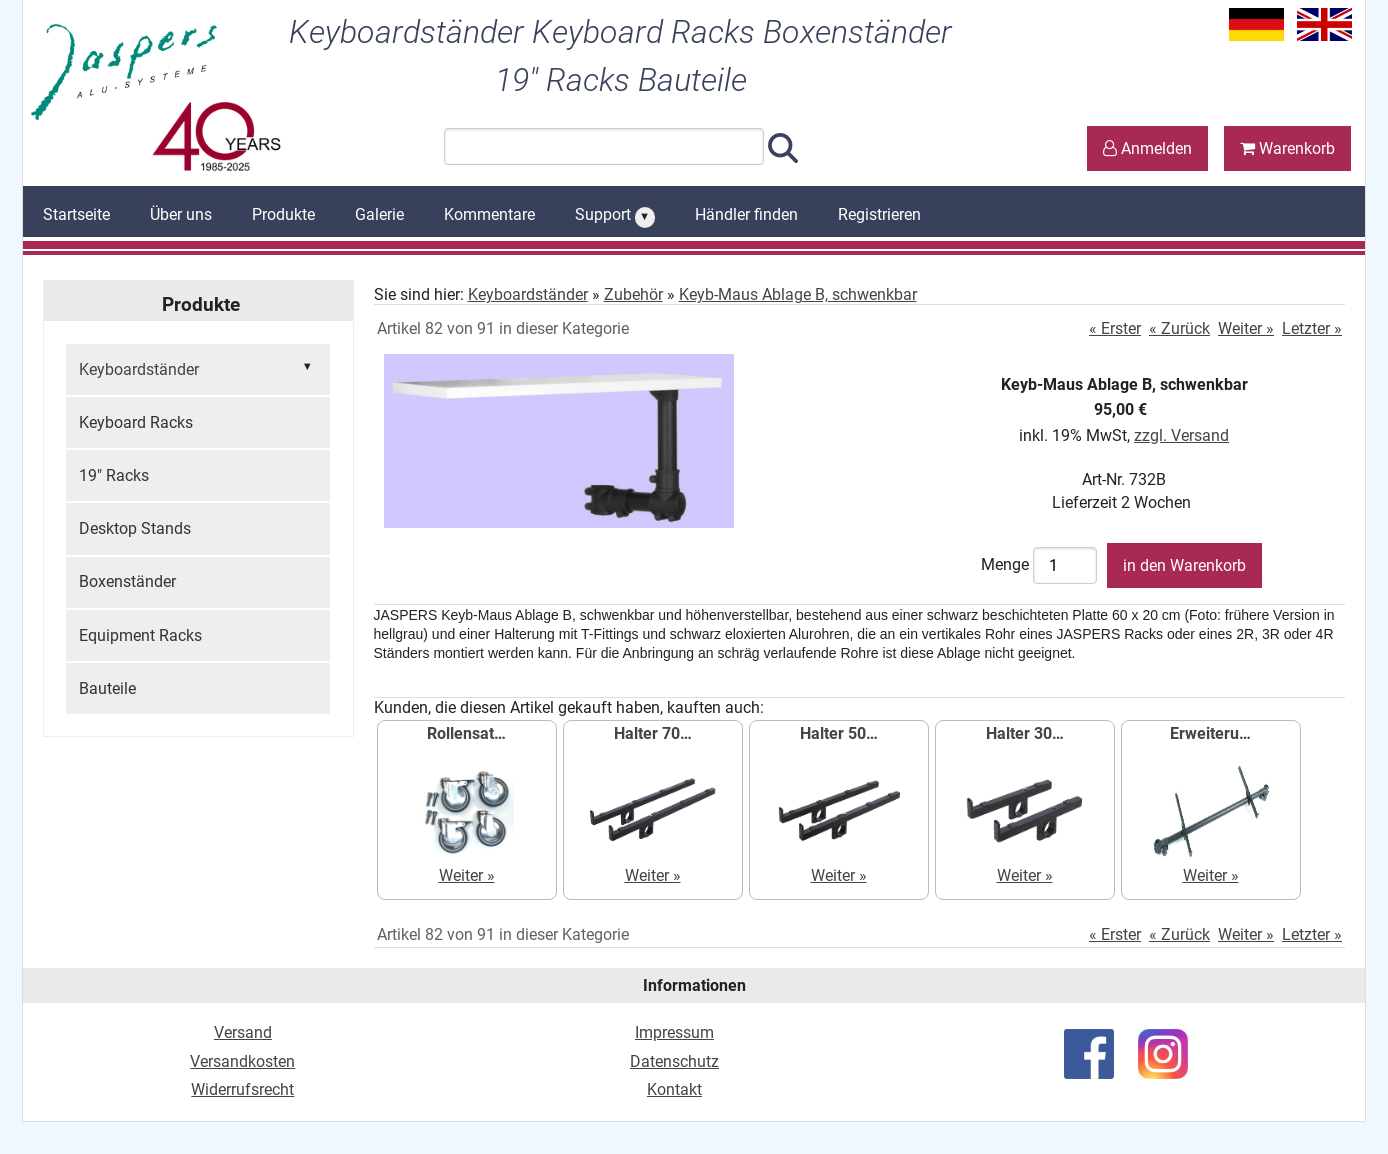 This screenshot has width=1388, height=1154. Describe the element at coordinates (489, 214) in the screenshot. I see `Kommentare` at that location.